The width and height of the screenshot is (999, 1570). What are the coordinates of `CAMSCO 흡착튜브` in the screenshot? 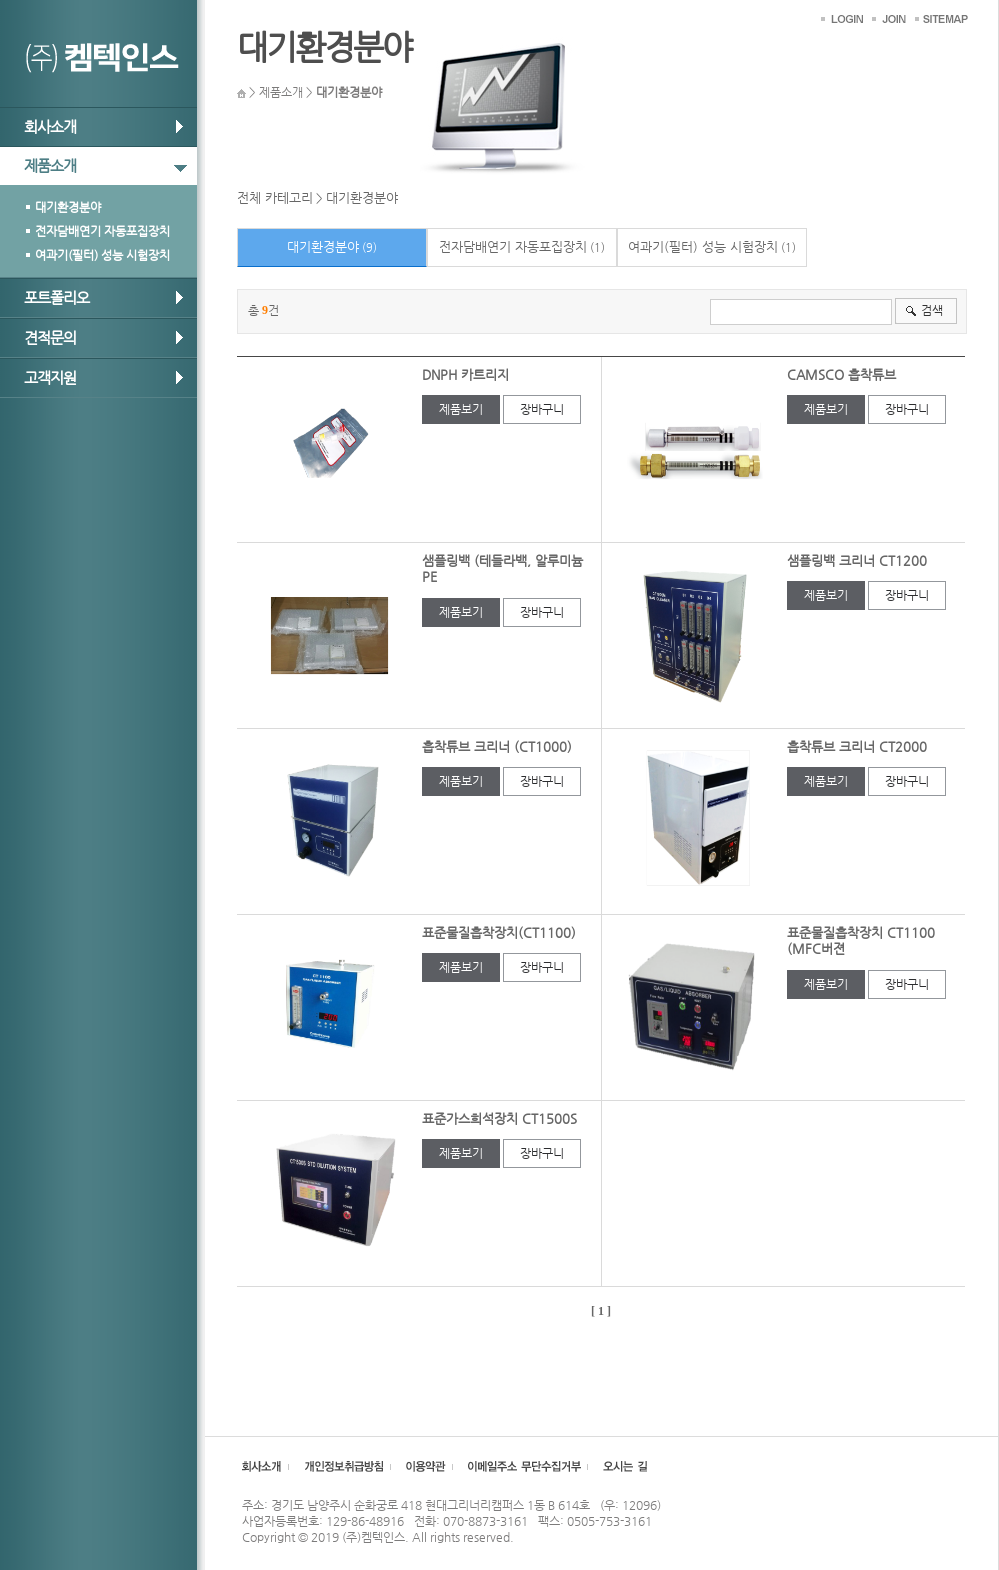 It's located at (841, 374).